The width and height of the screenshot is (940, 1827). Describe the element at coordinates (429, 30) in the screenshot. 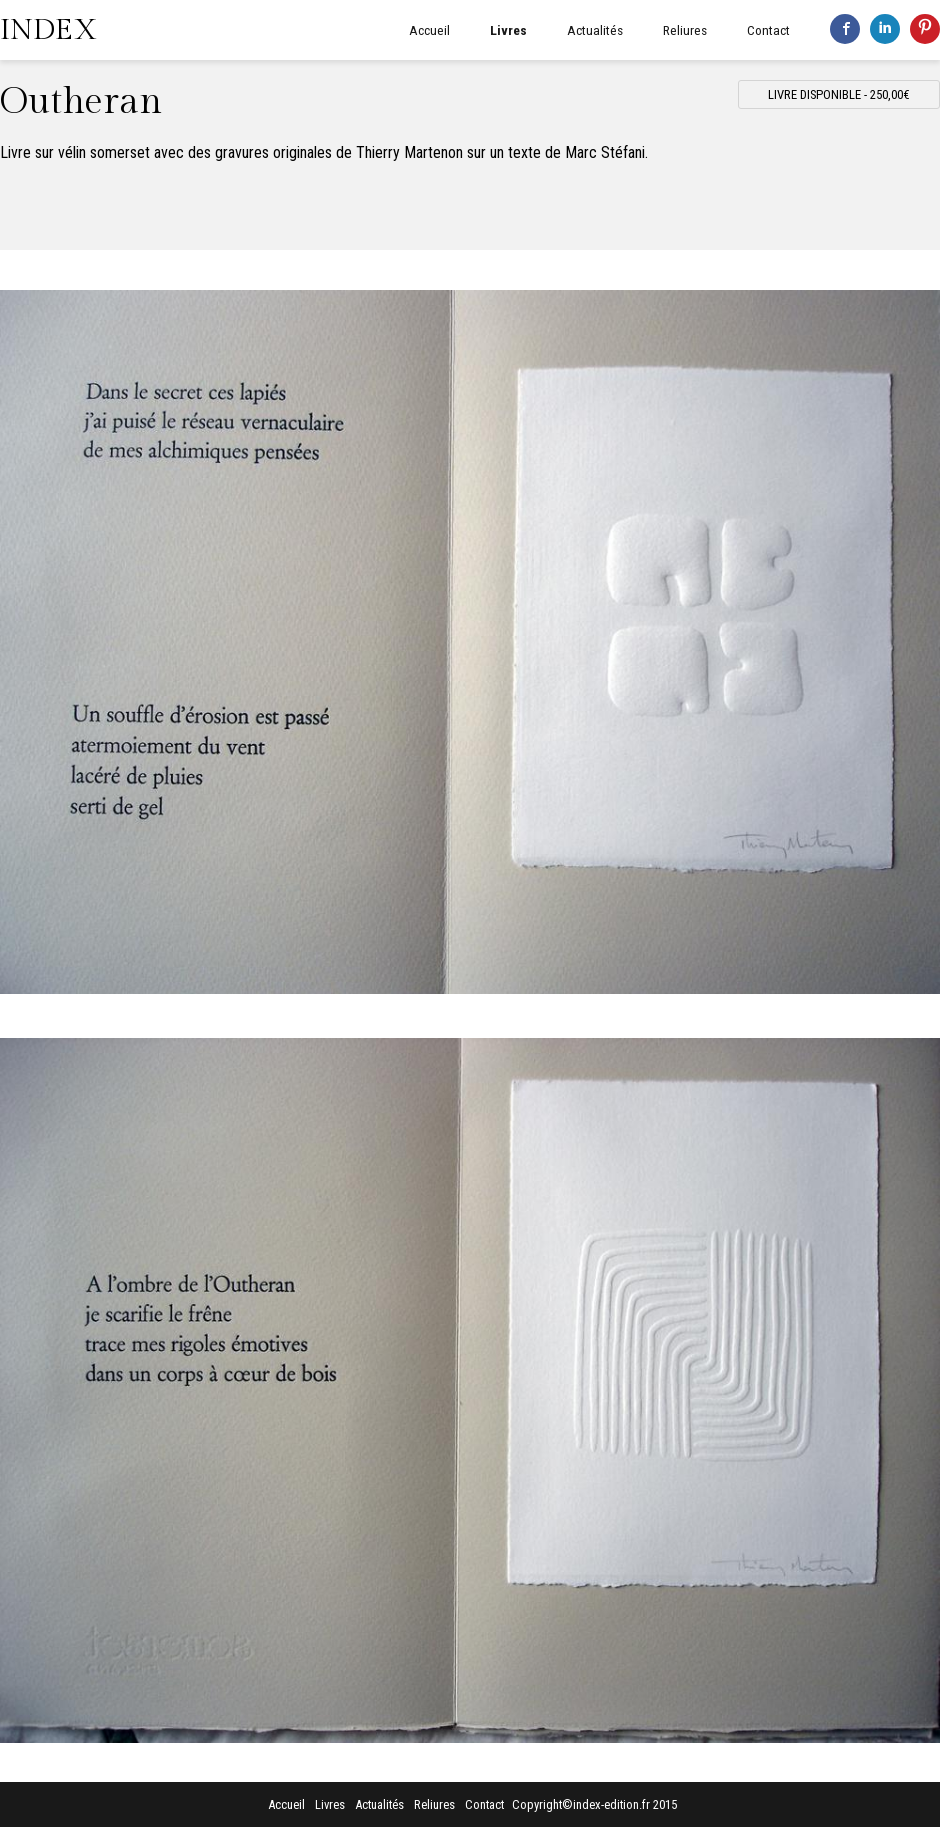

I see `Accueil` at that location.